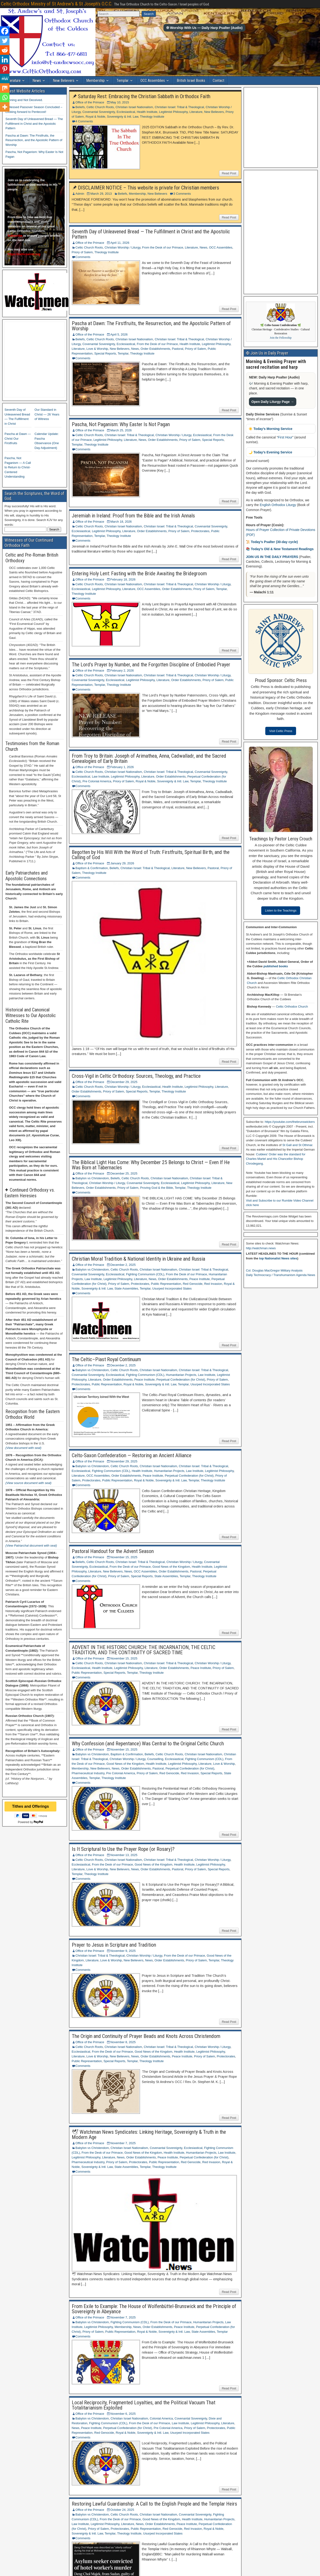 The width and height of the screenshot is (320, 2576). Describe the element at coordinates (154, 2308) in the screenshot. I see `From Exile to Example: The House of Wolfenbüttel-Brunswick and the Principle of Sovereignty in Abeyance` at that location.